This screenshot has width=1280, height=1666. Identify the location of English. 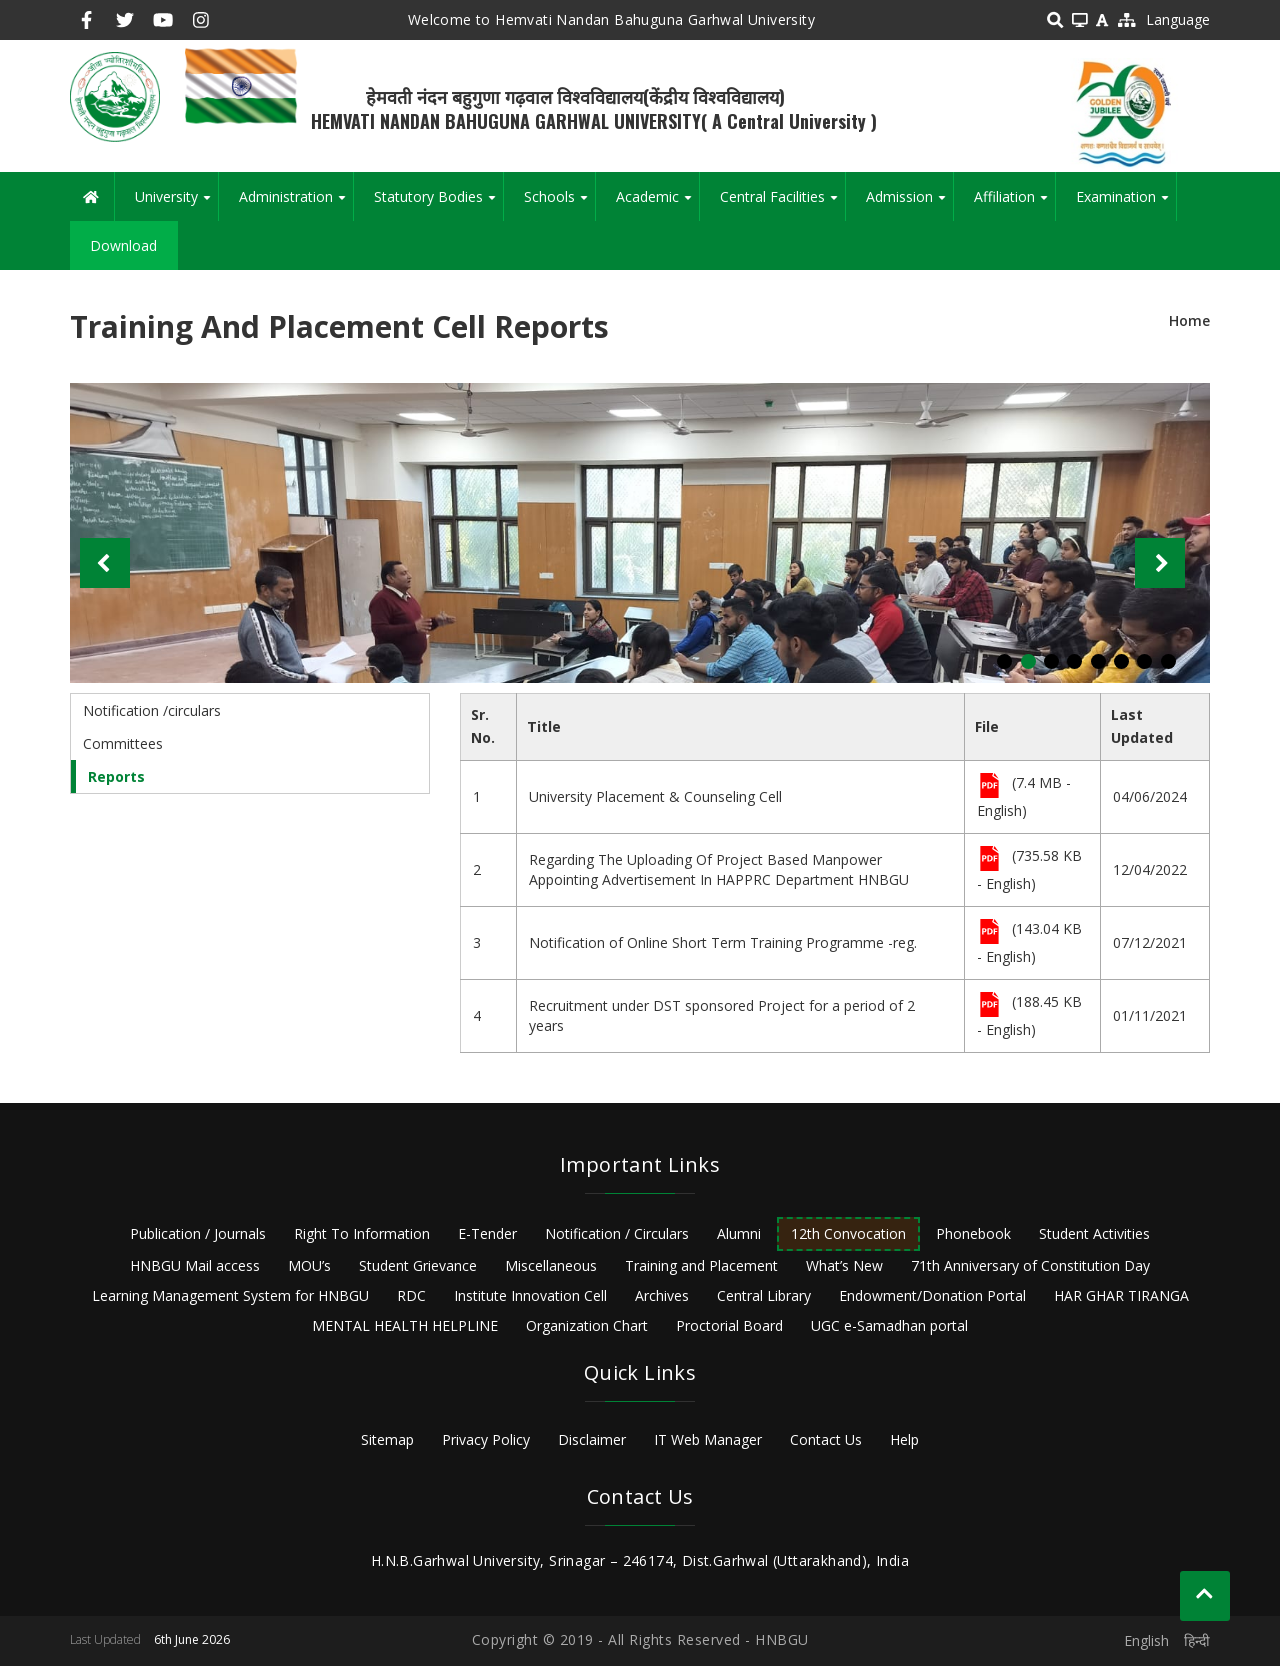
(1146, 1640).